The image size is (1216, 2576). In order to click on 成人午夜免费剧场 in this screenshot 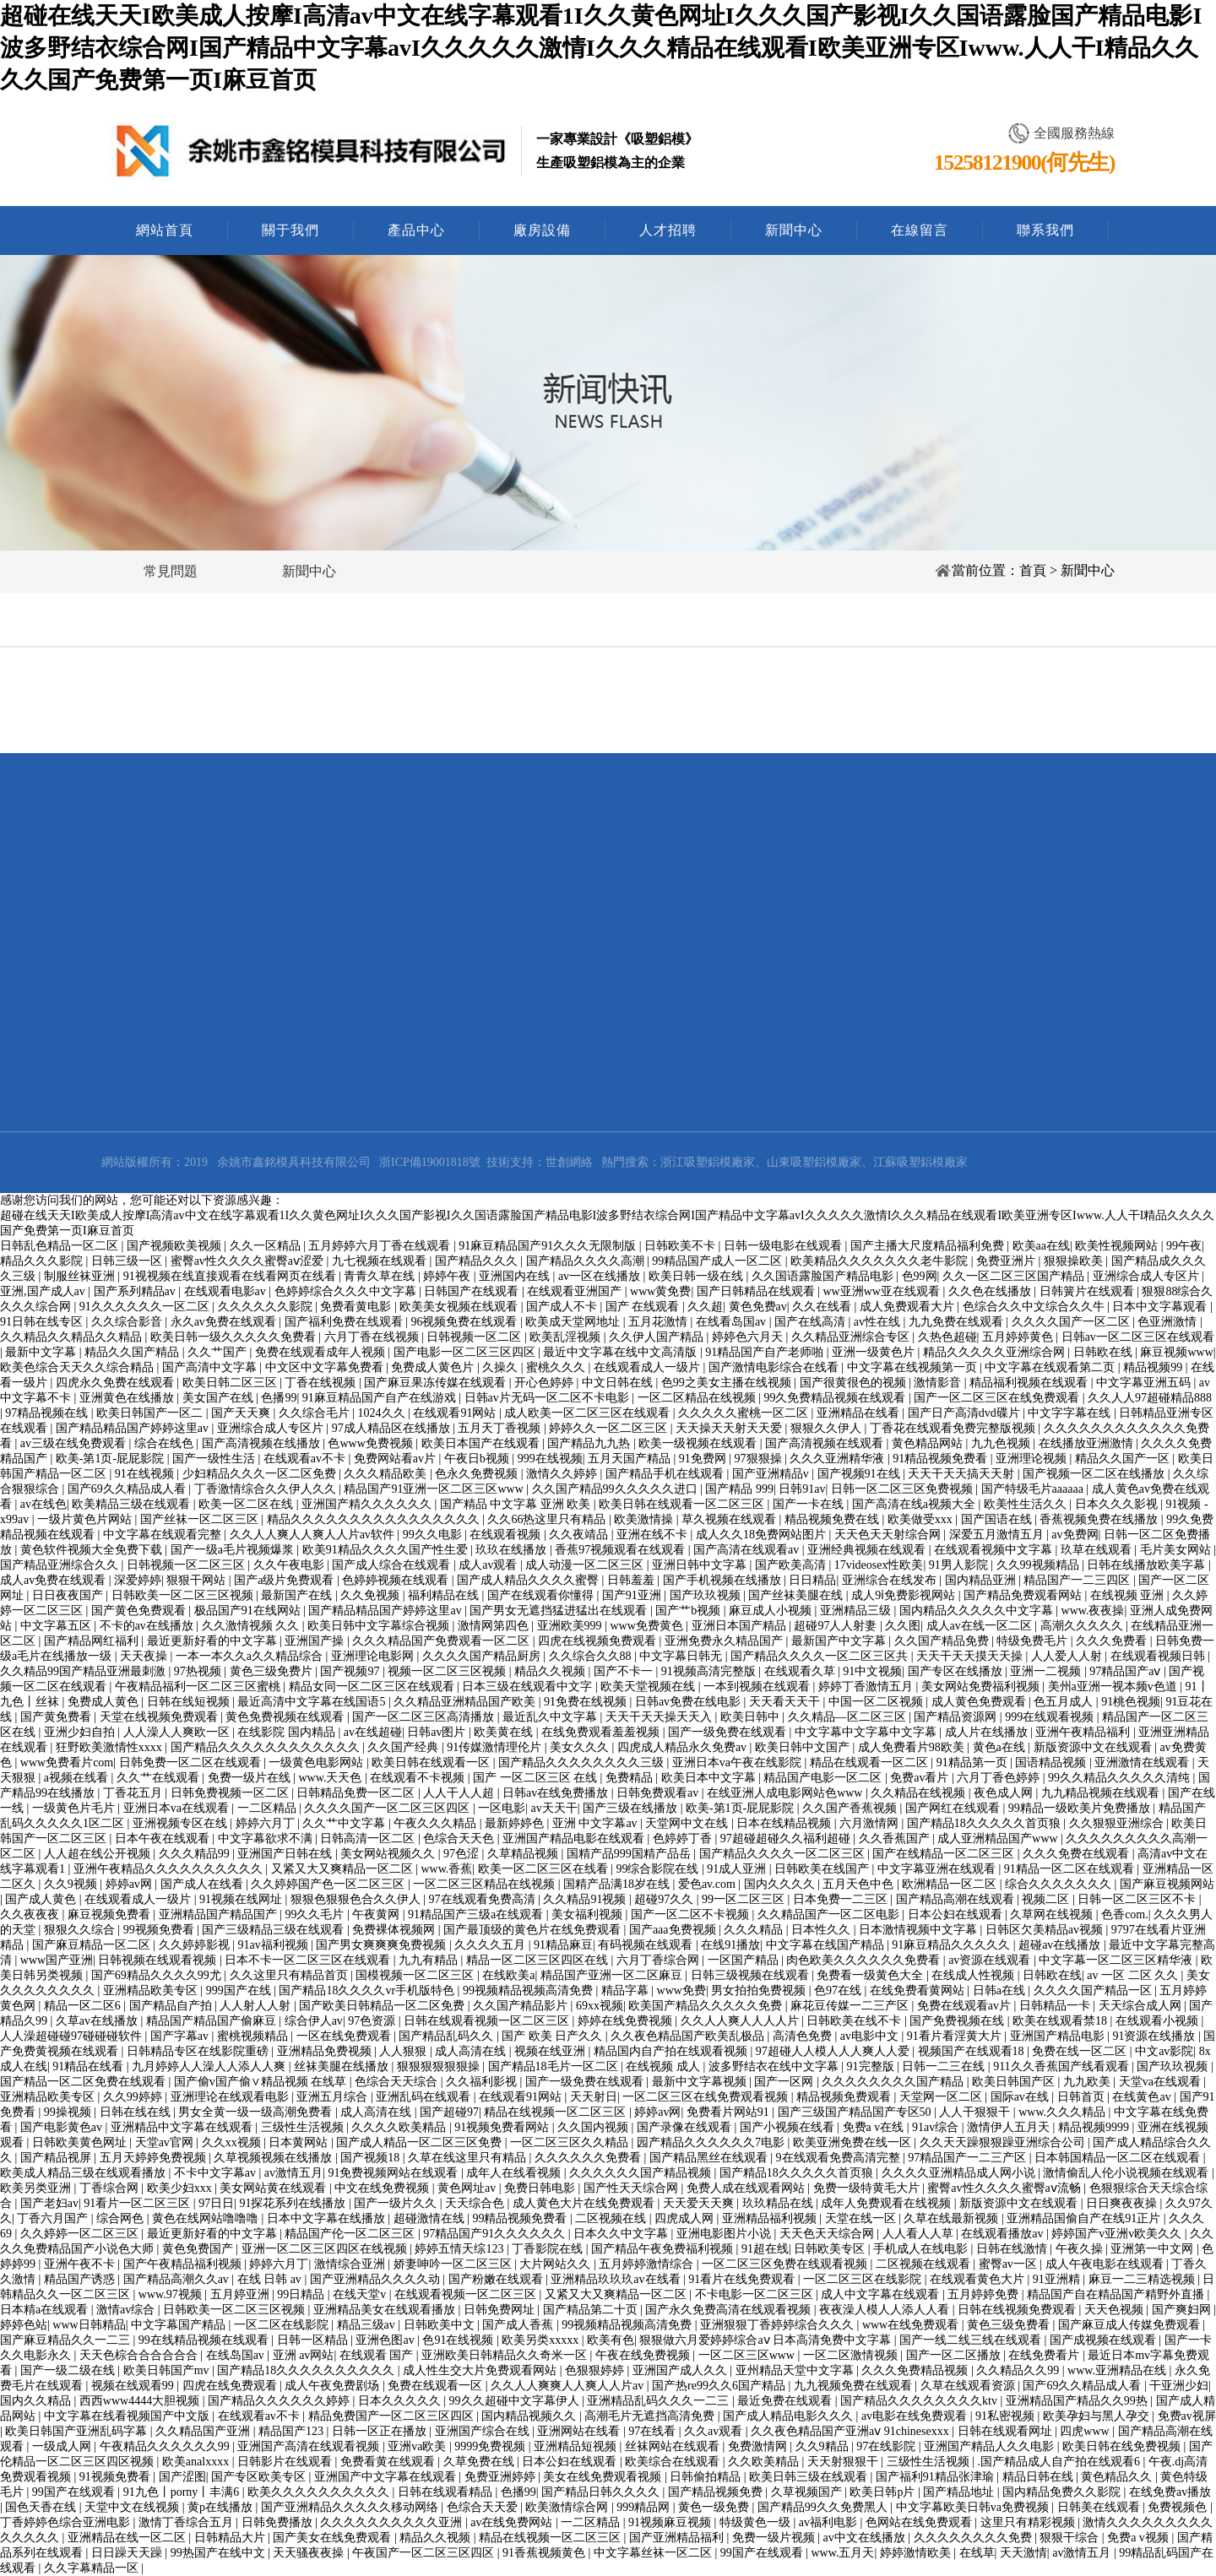, I will do `click(334, 2385)`.